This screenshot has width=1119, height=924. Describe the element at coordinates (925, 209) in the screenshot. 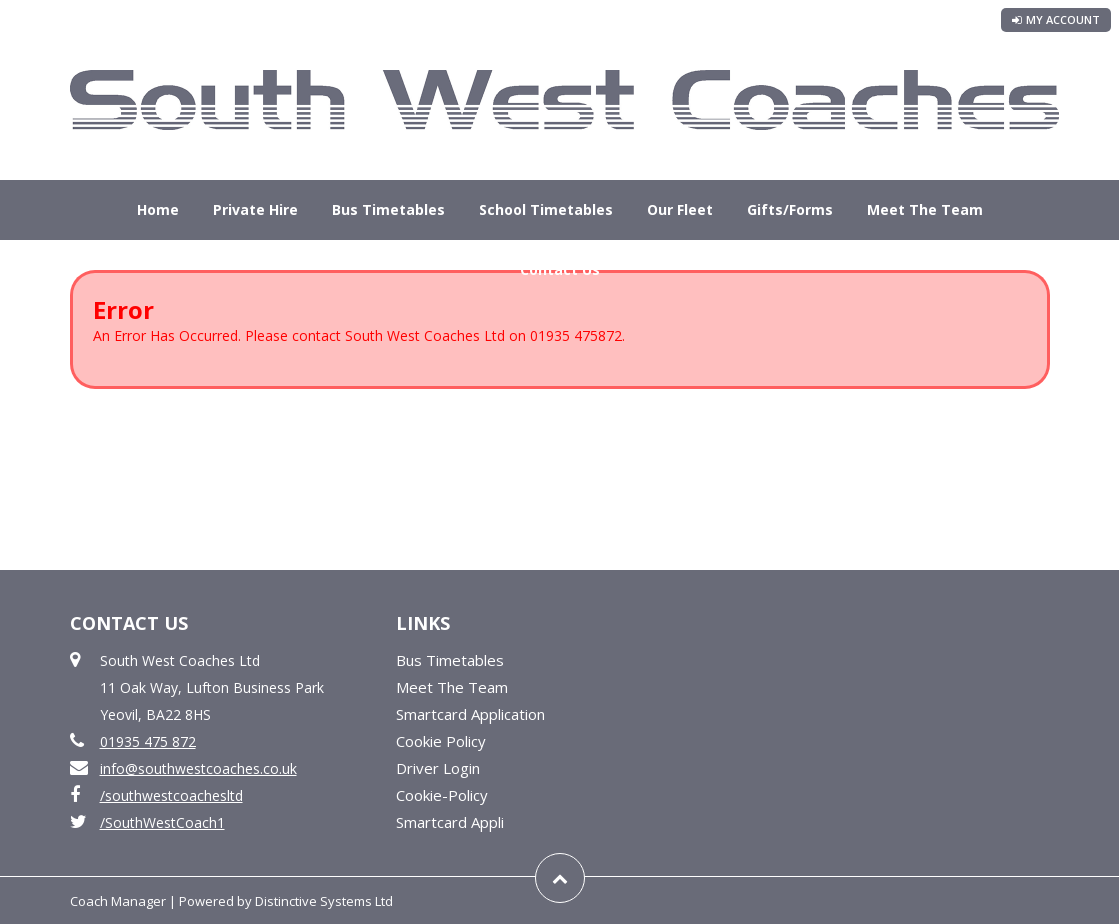

I see `Meet The Team` at that location.